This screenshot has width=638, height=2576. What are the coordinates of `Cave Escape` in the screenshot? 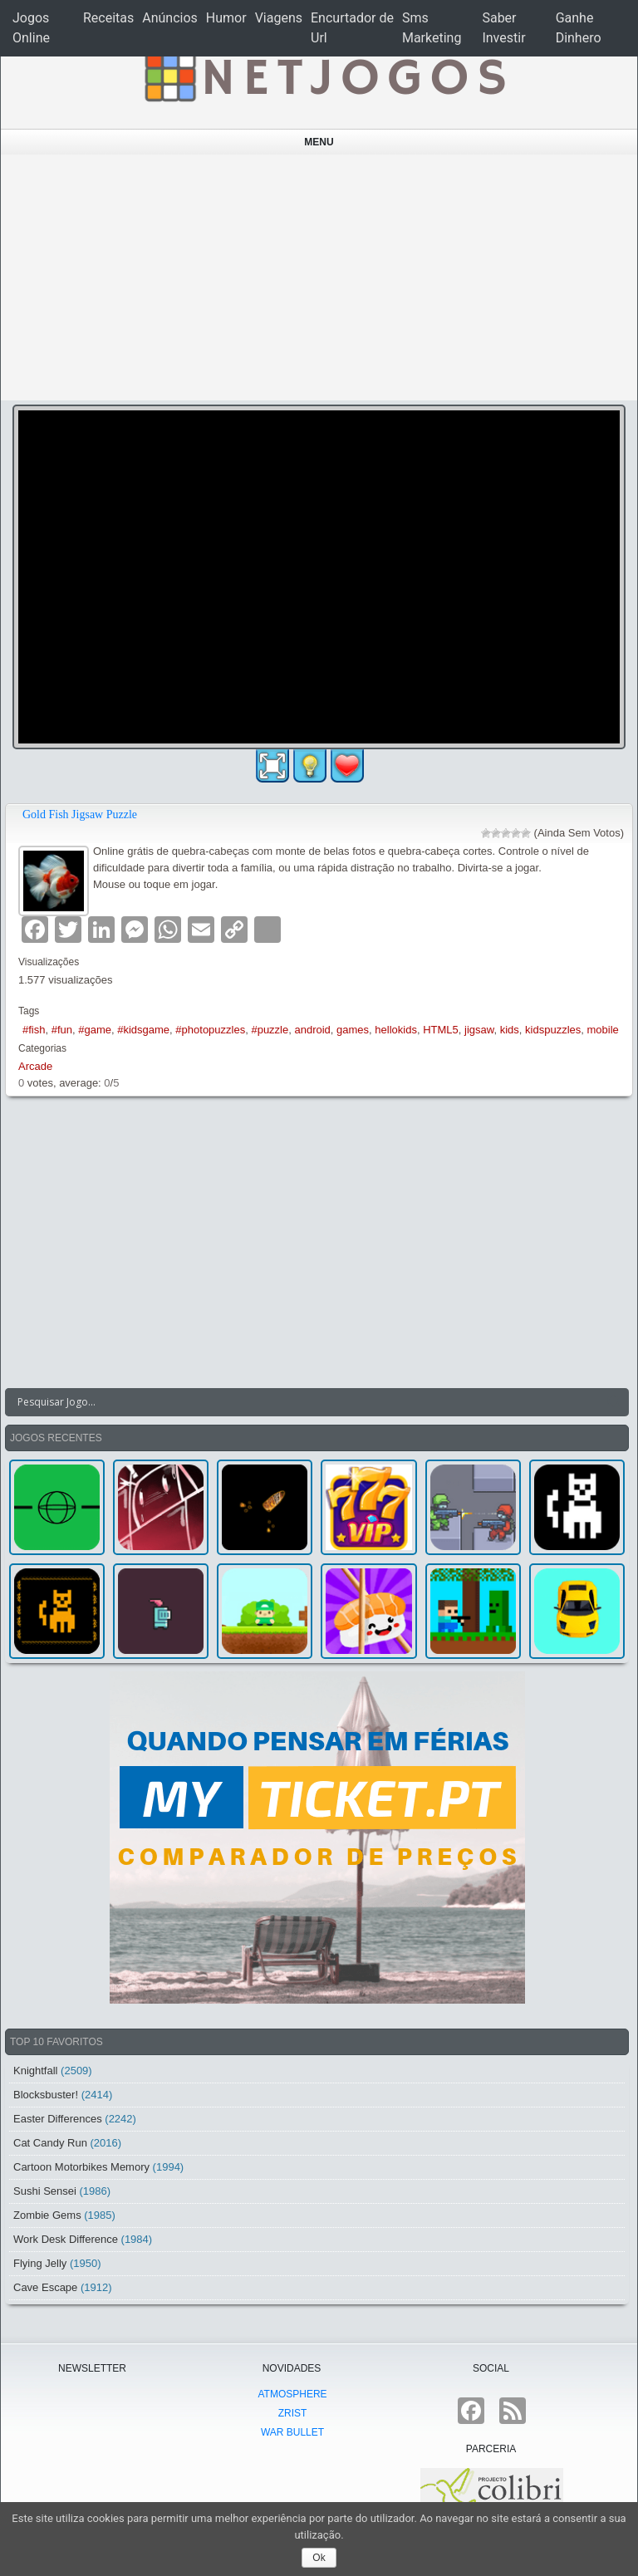 It's located at (45, 2287).